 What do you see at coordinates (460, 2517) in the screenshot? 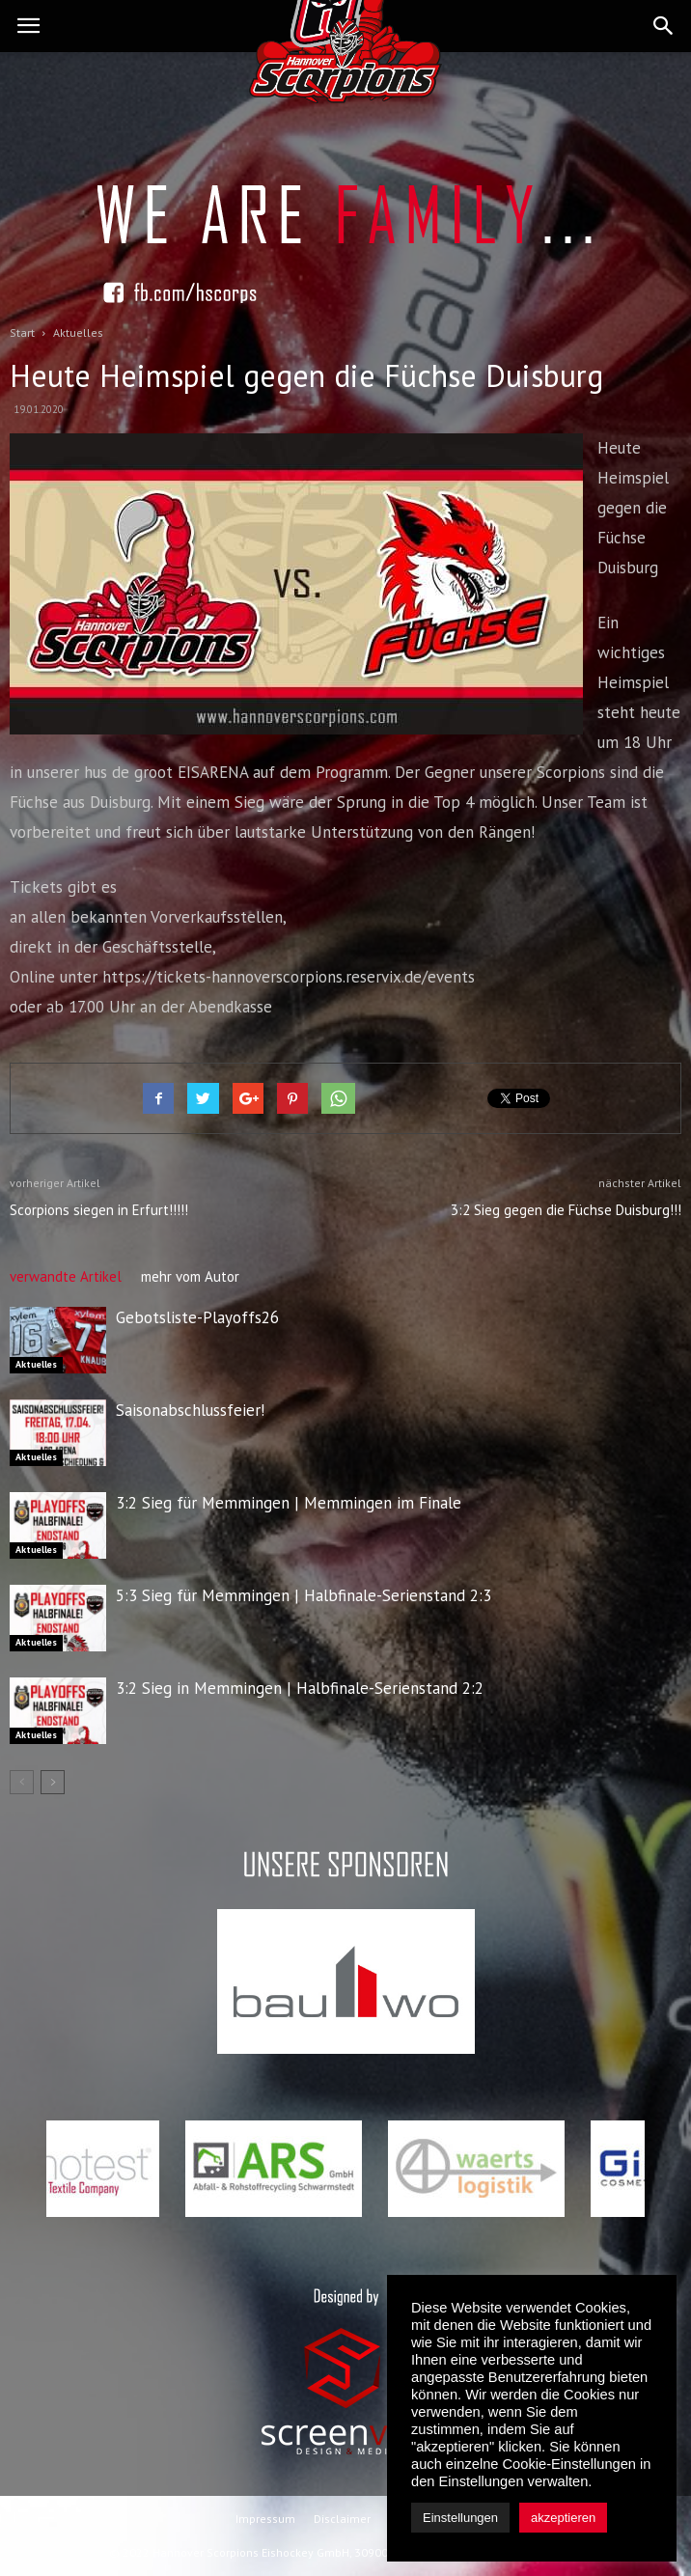
I see `Einstellungen [button]` at bounding box center [460, 2517].